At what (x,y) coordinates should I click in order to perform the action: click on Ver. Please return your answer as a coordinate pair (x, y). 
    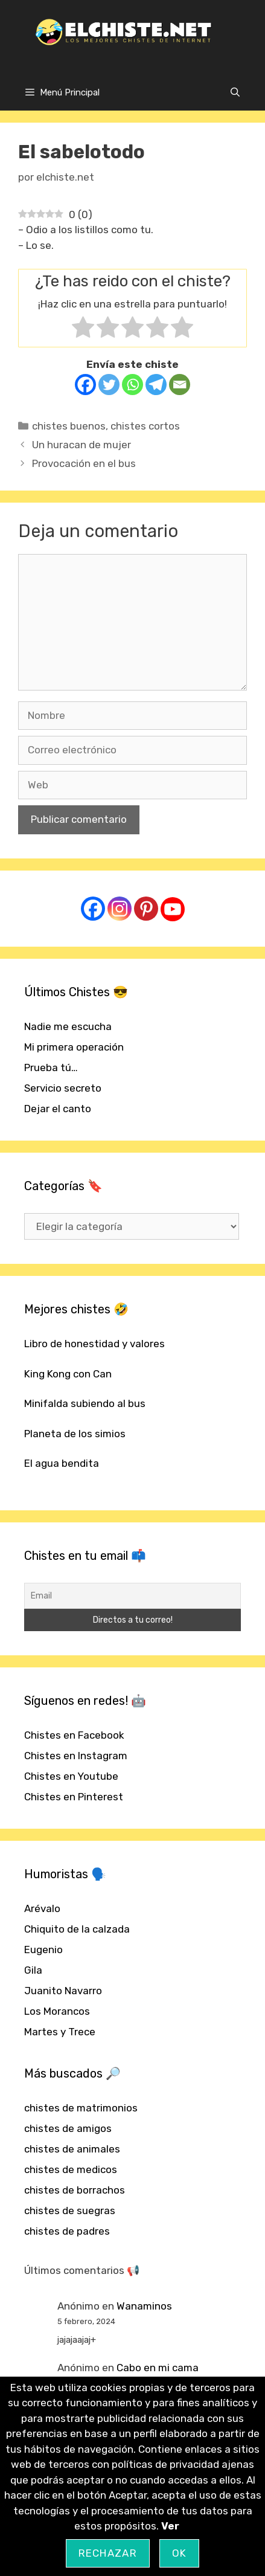
    Looking at the image, I should click on (170, 2526).